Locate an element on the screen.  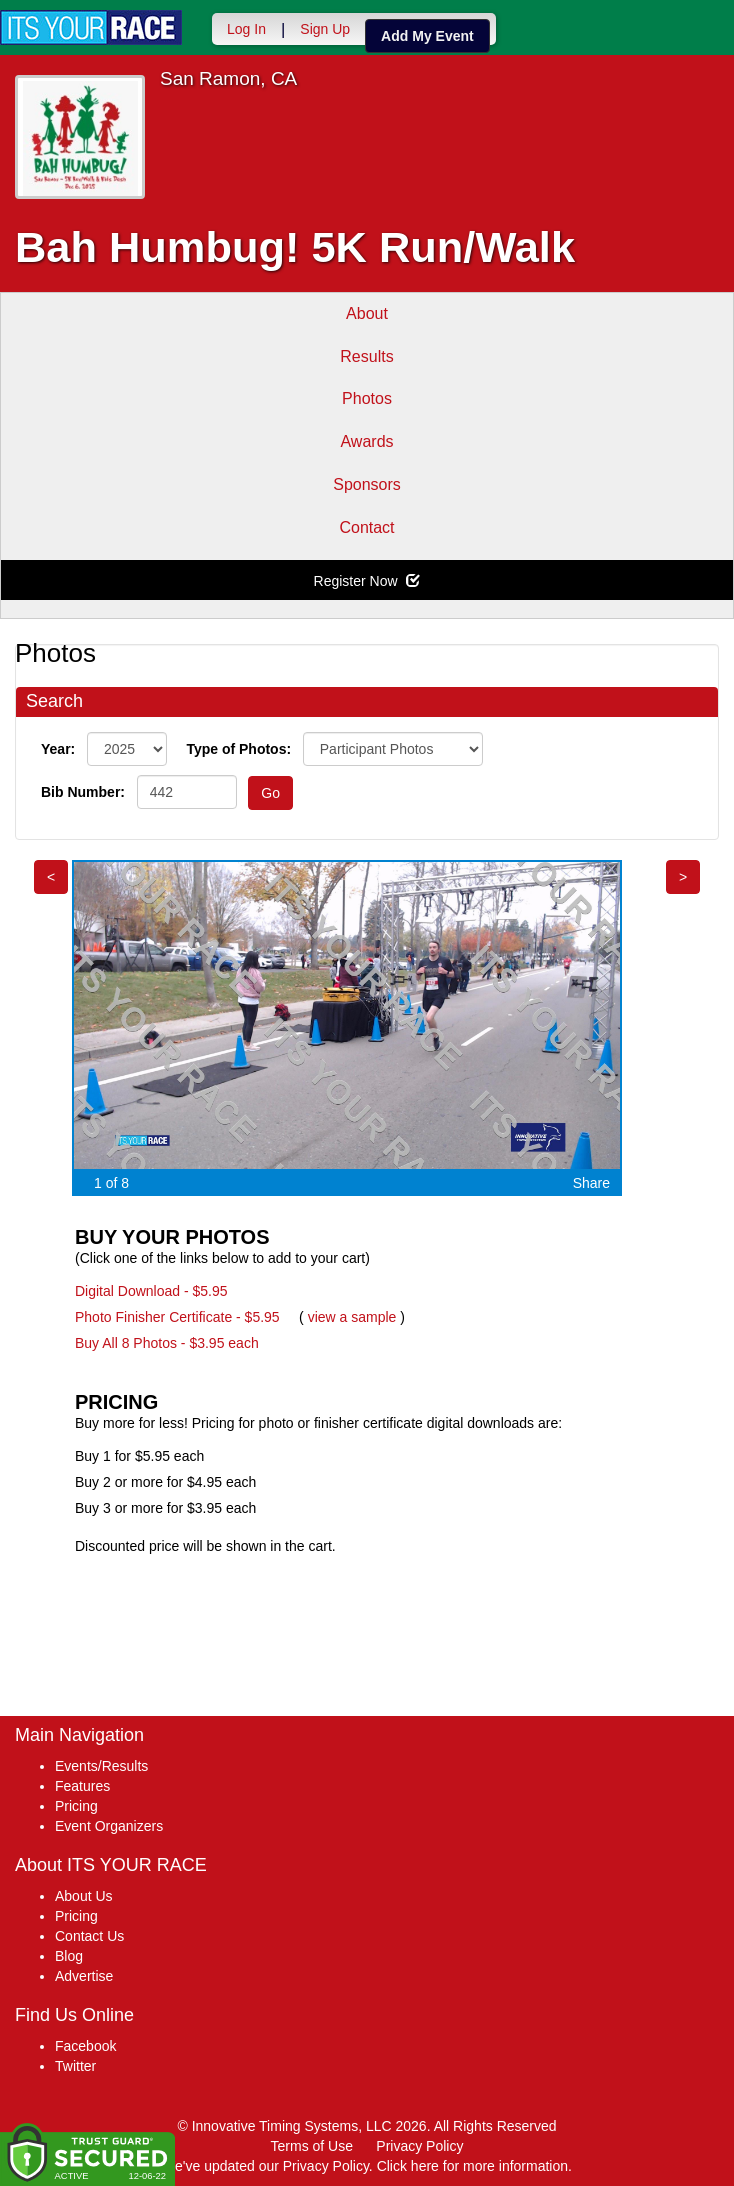
About Us is located at coordinates (84, 1896).